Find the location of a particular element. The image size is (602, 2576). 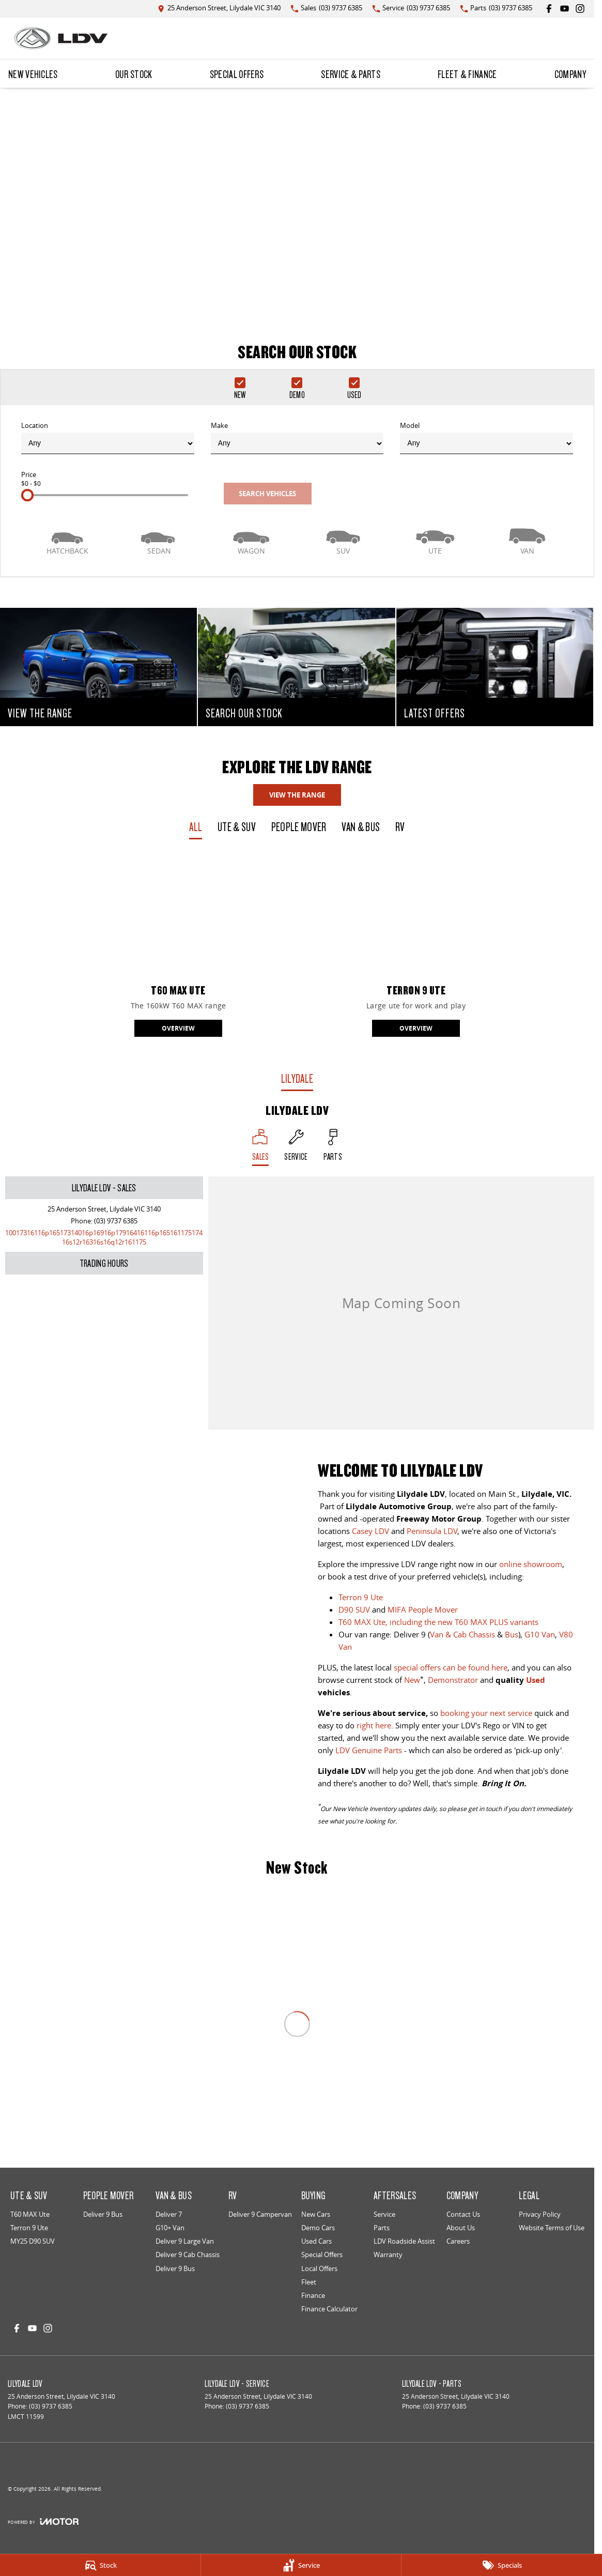

Make is located at coordinates (297, 437).